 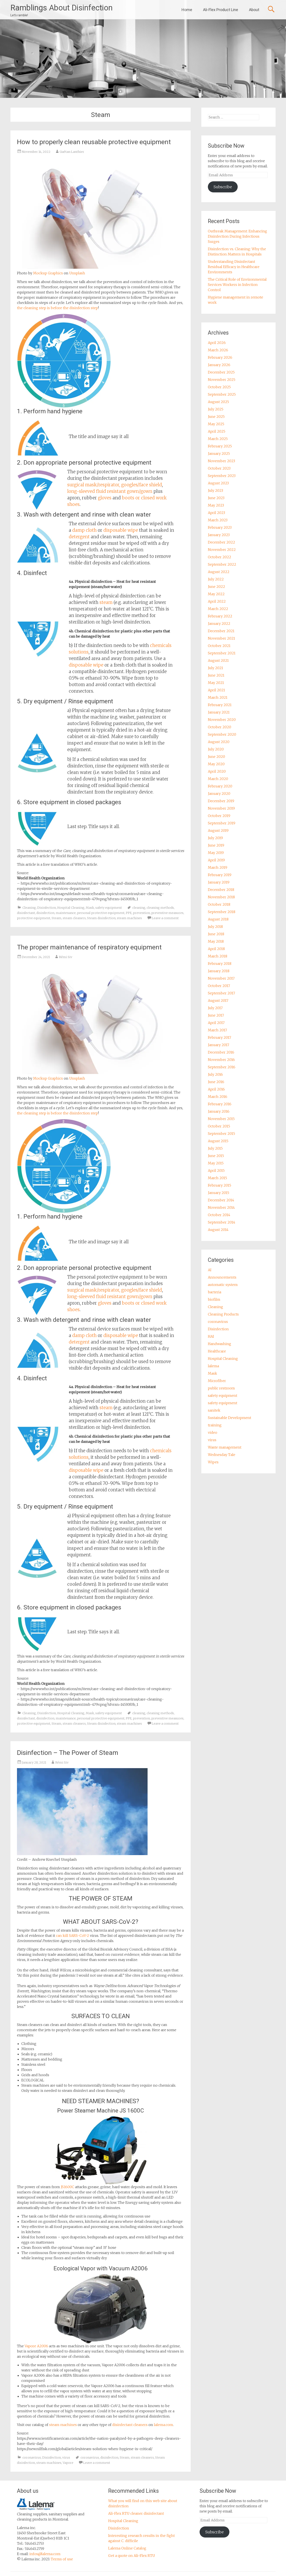 I want to click on Wednesday Tale, so click(x=221, y=1454).